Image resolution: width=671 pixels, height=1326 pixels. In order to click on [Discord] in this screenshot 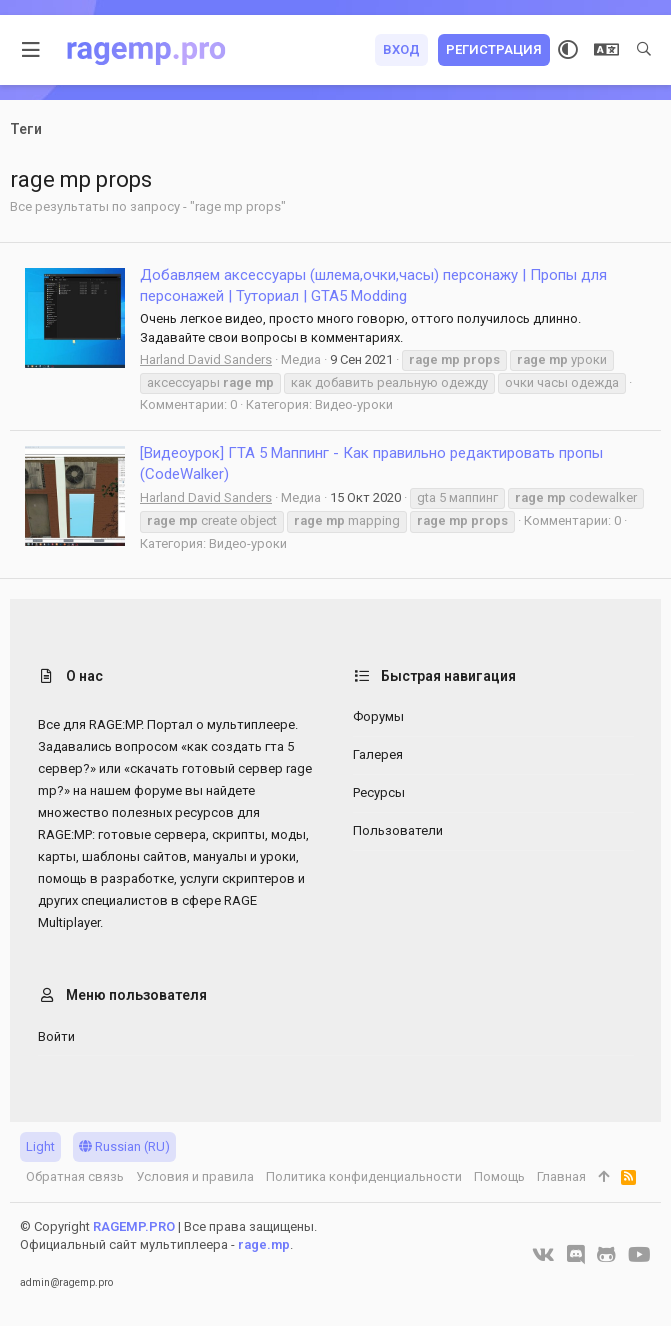, I will do `click(576, 1255)`.